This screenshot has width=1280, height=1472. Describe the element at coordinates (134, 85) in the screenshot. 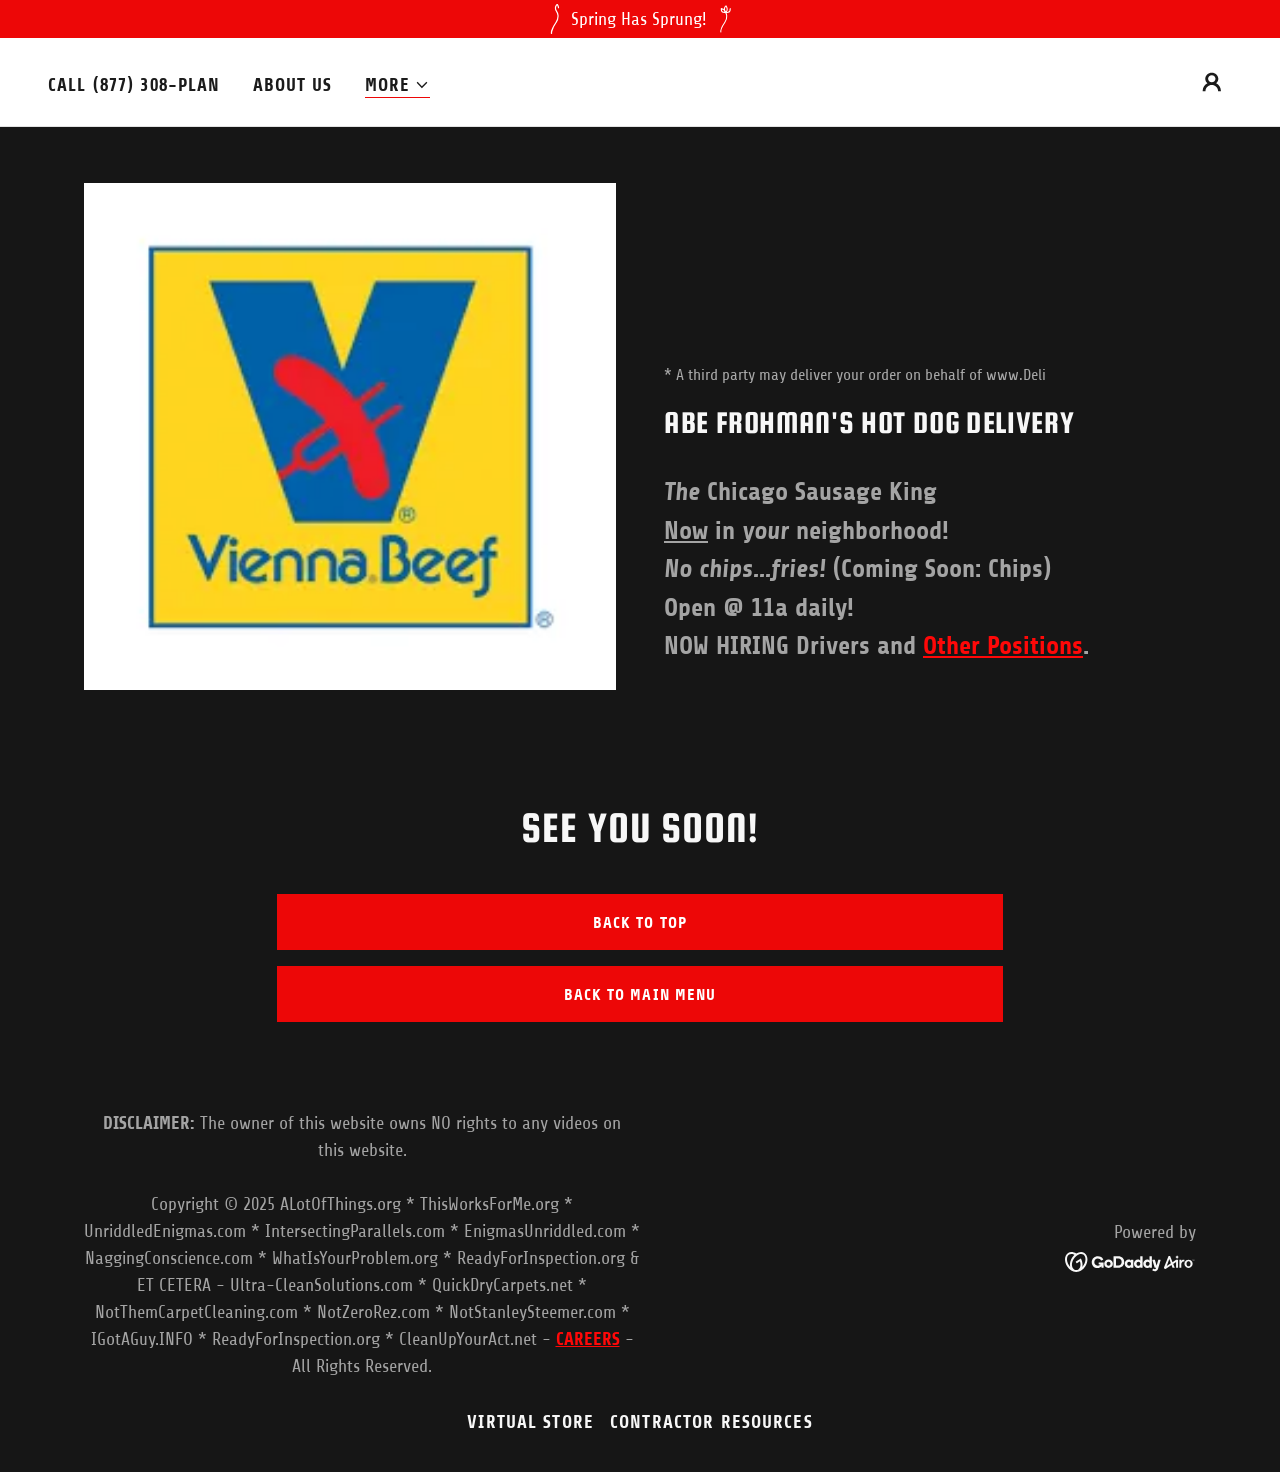

I see `Call (877) 308-PLAN [link]` at that location.